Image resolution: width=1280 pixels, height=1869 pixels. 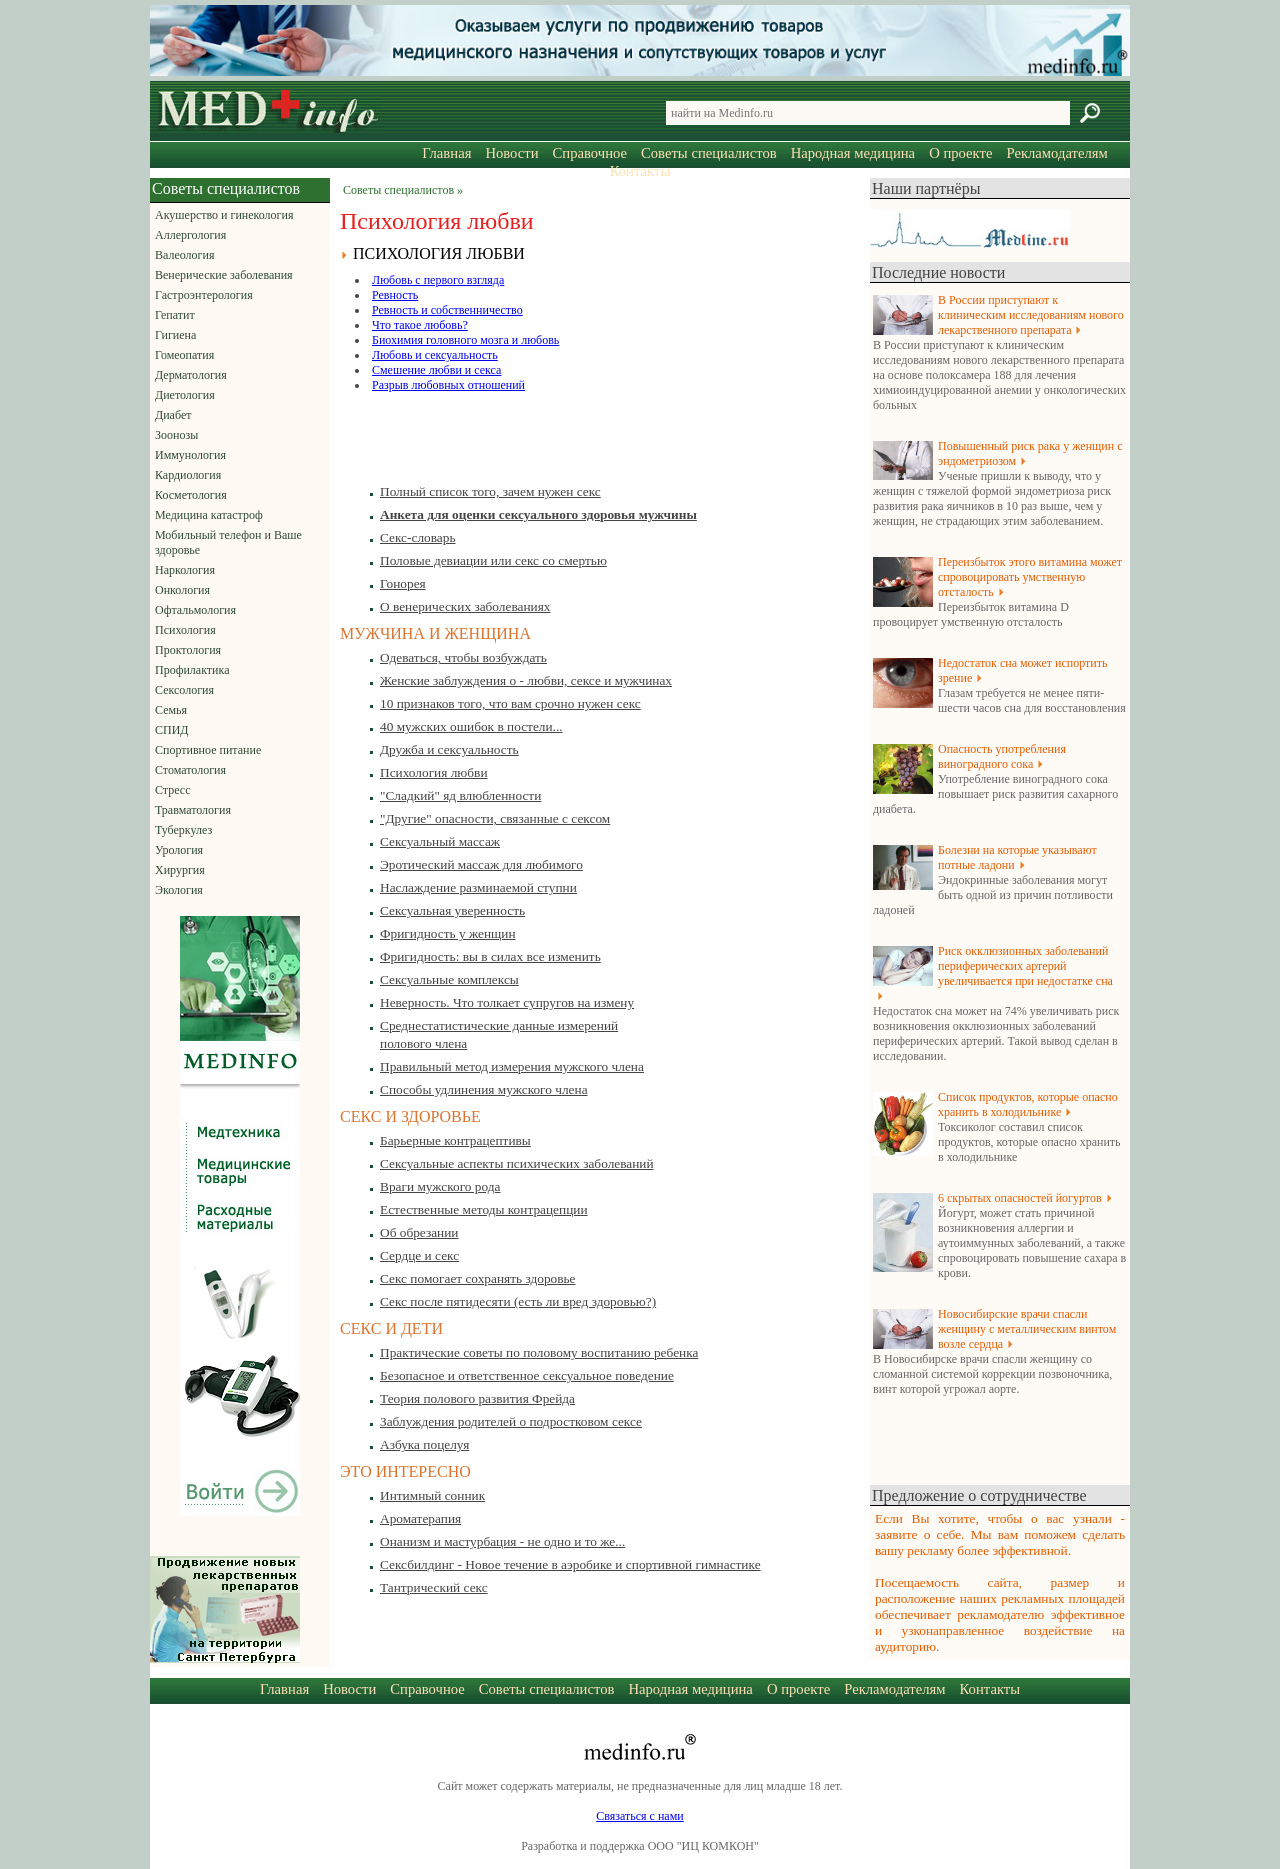 I want to click on Сексуальный массаж, so click(x=440, y=841).